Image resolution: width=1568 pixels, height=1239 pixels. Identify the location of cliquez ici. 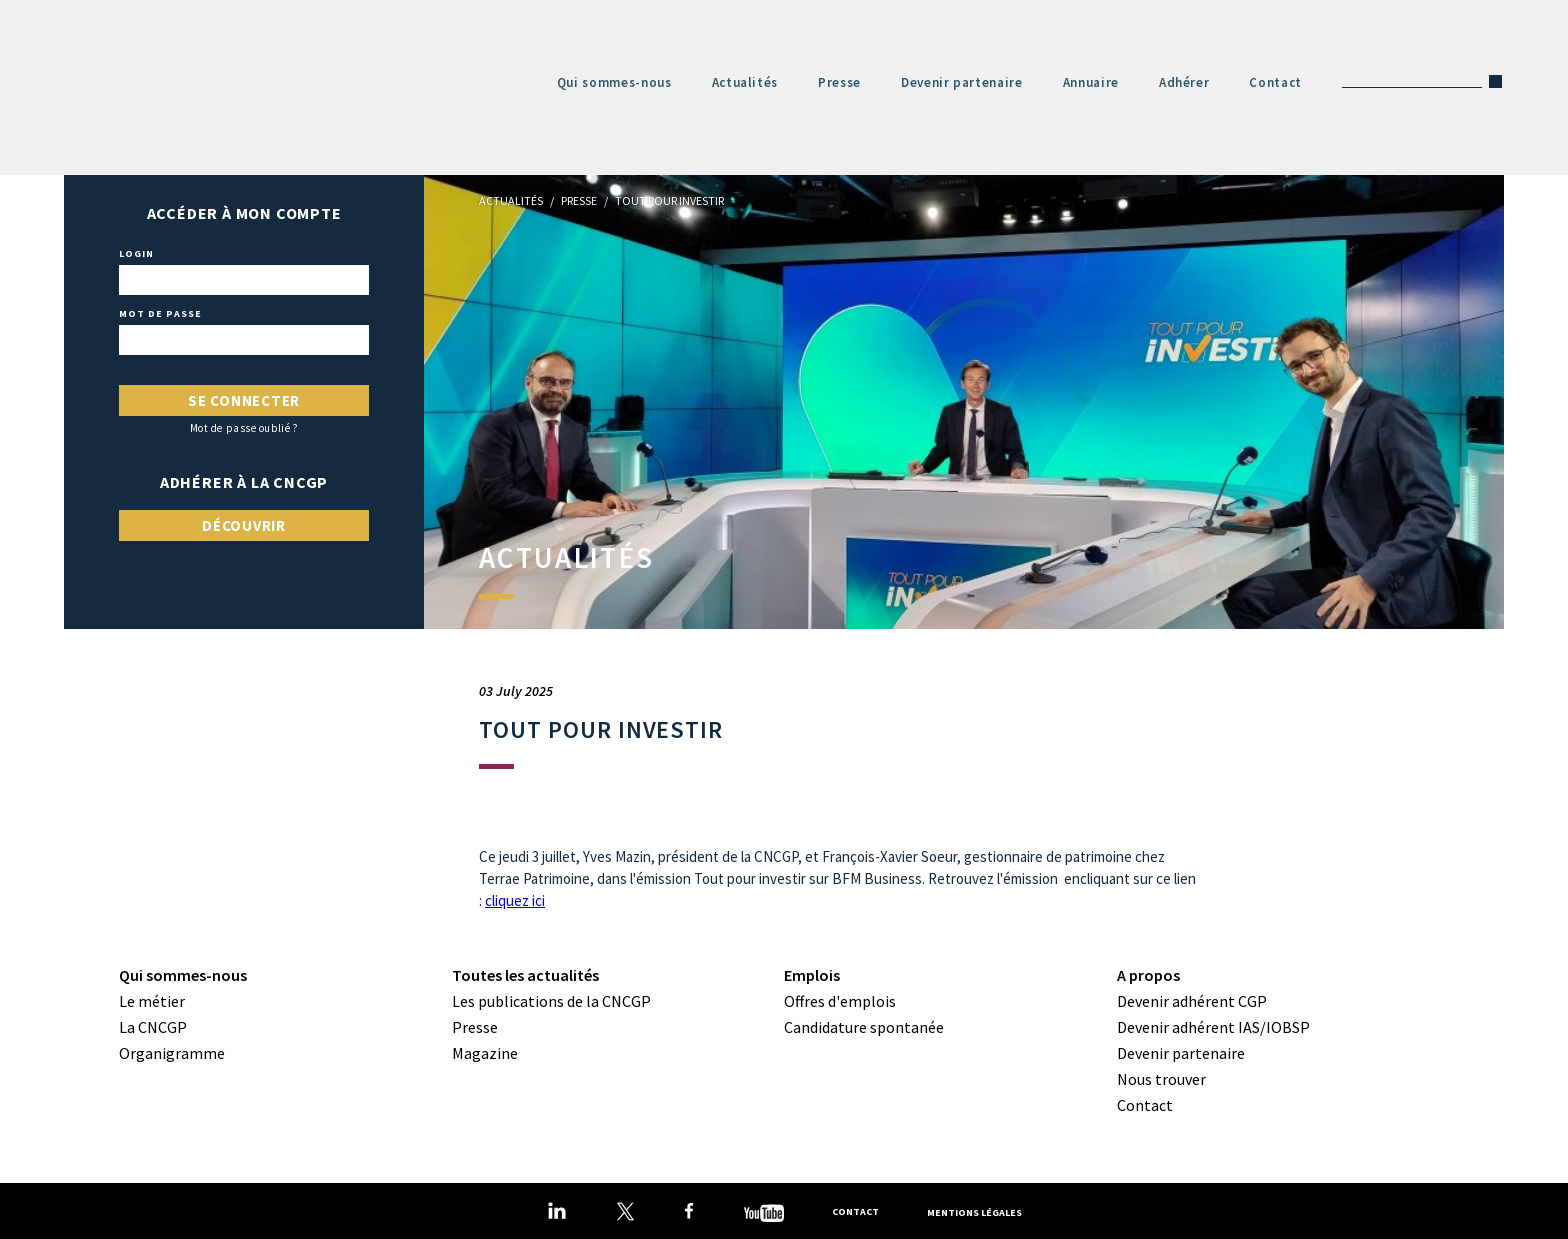
(515, 900).